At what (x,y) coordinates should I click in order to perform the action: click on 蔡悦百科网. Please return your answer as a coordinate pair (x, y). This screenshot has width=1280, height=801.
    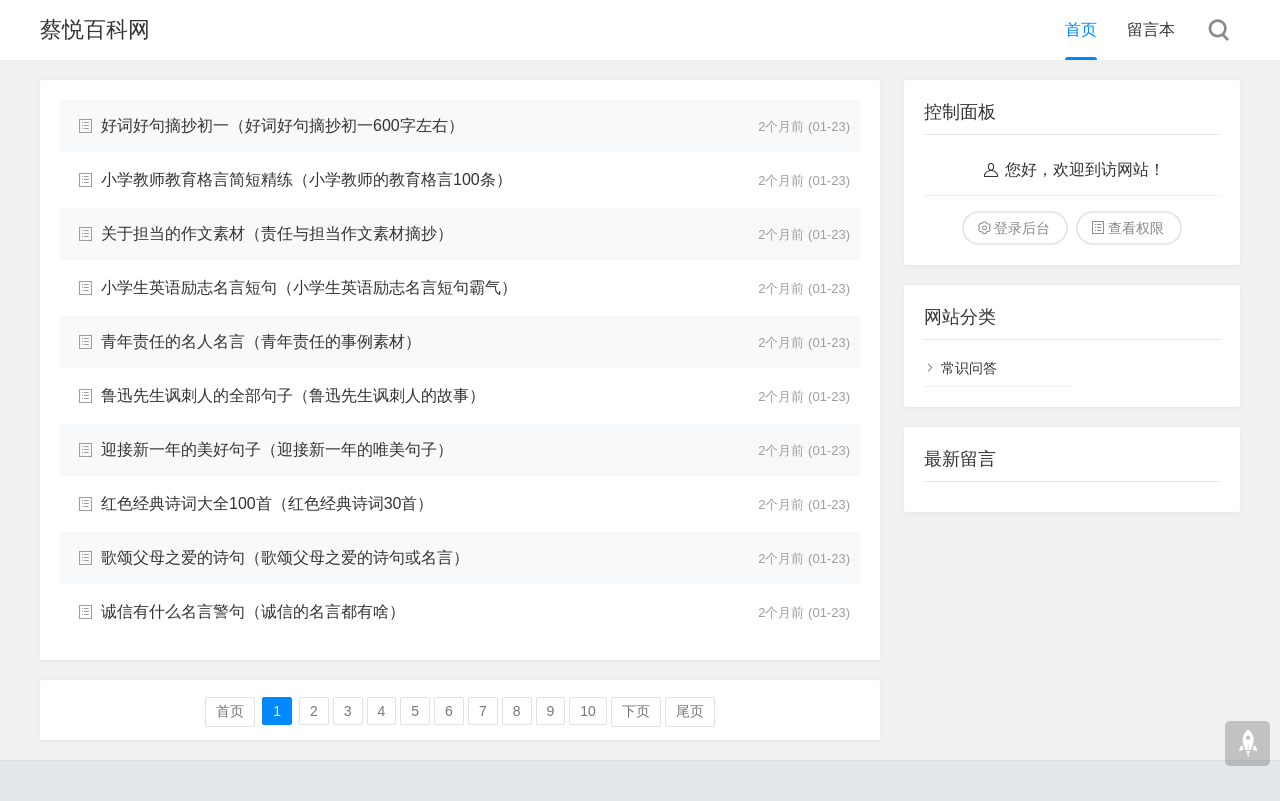
    Looking at the image, I should click on (95, 29).